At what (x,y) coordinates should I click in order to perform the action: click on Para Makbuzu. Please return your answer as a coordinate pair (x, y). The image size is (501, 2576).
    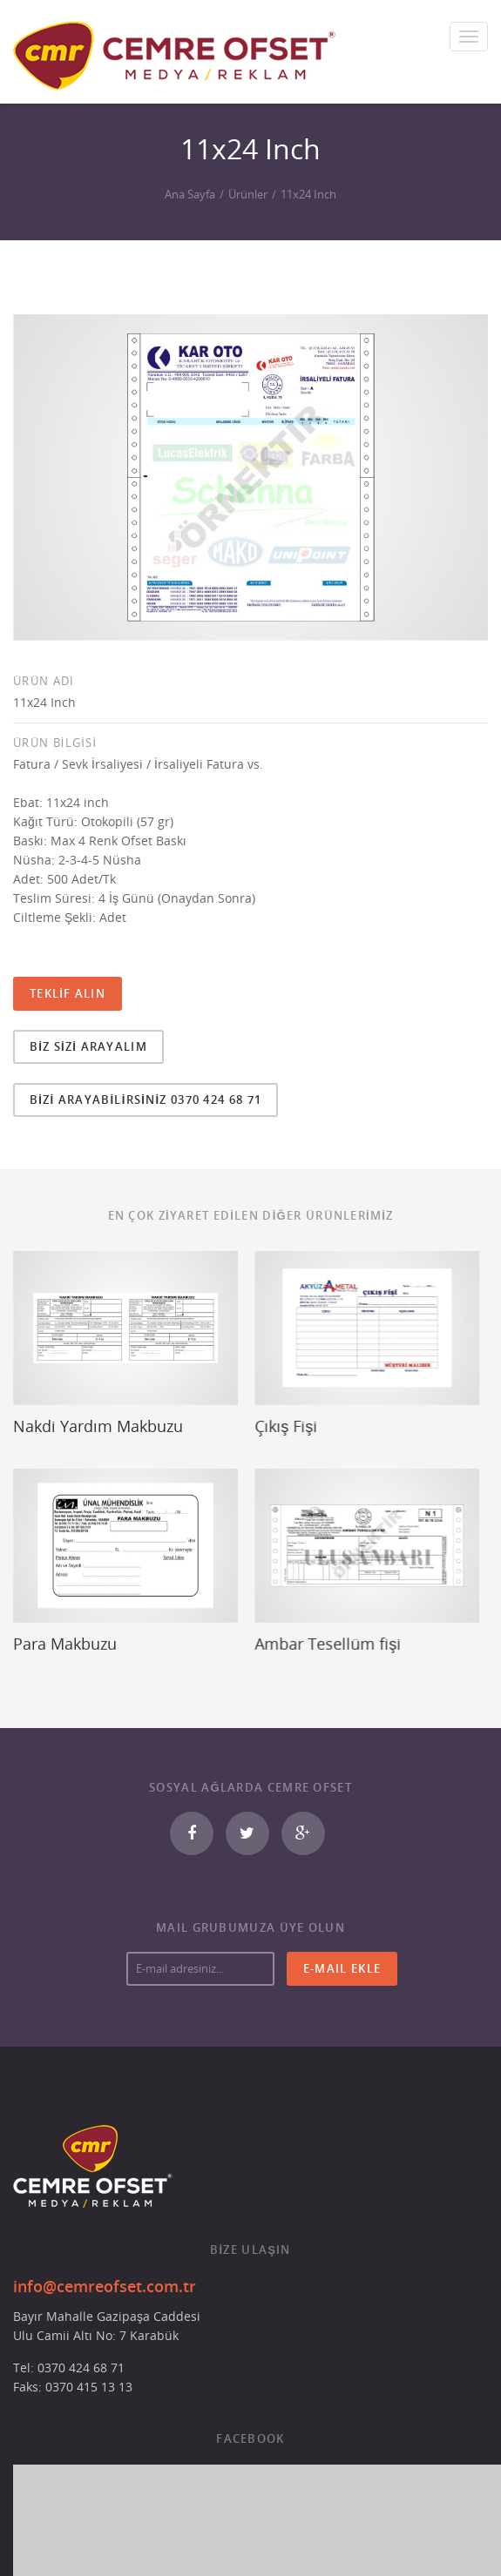
    Looking at the image, I should click on (65, 1635).